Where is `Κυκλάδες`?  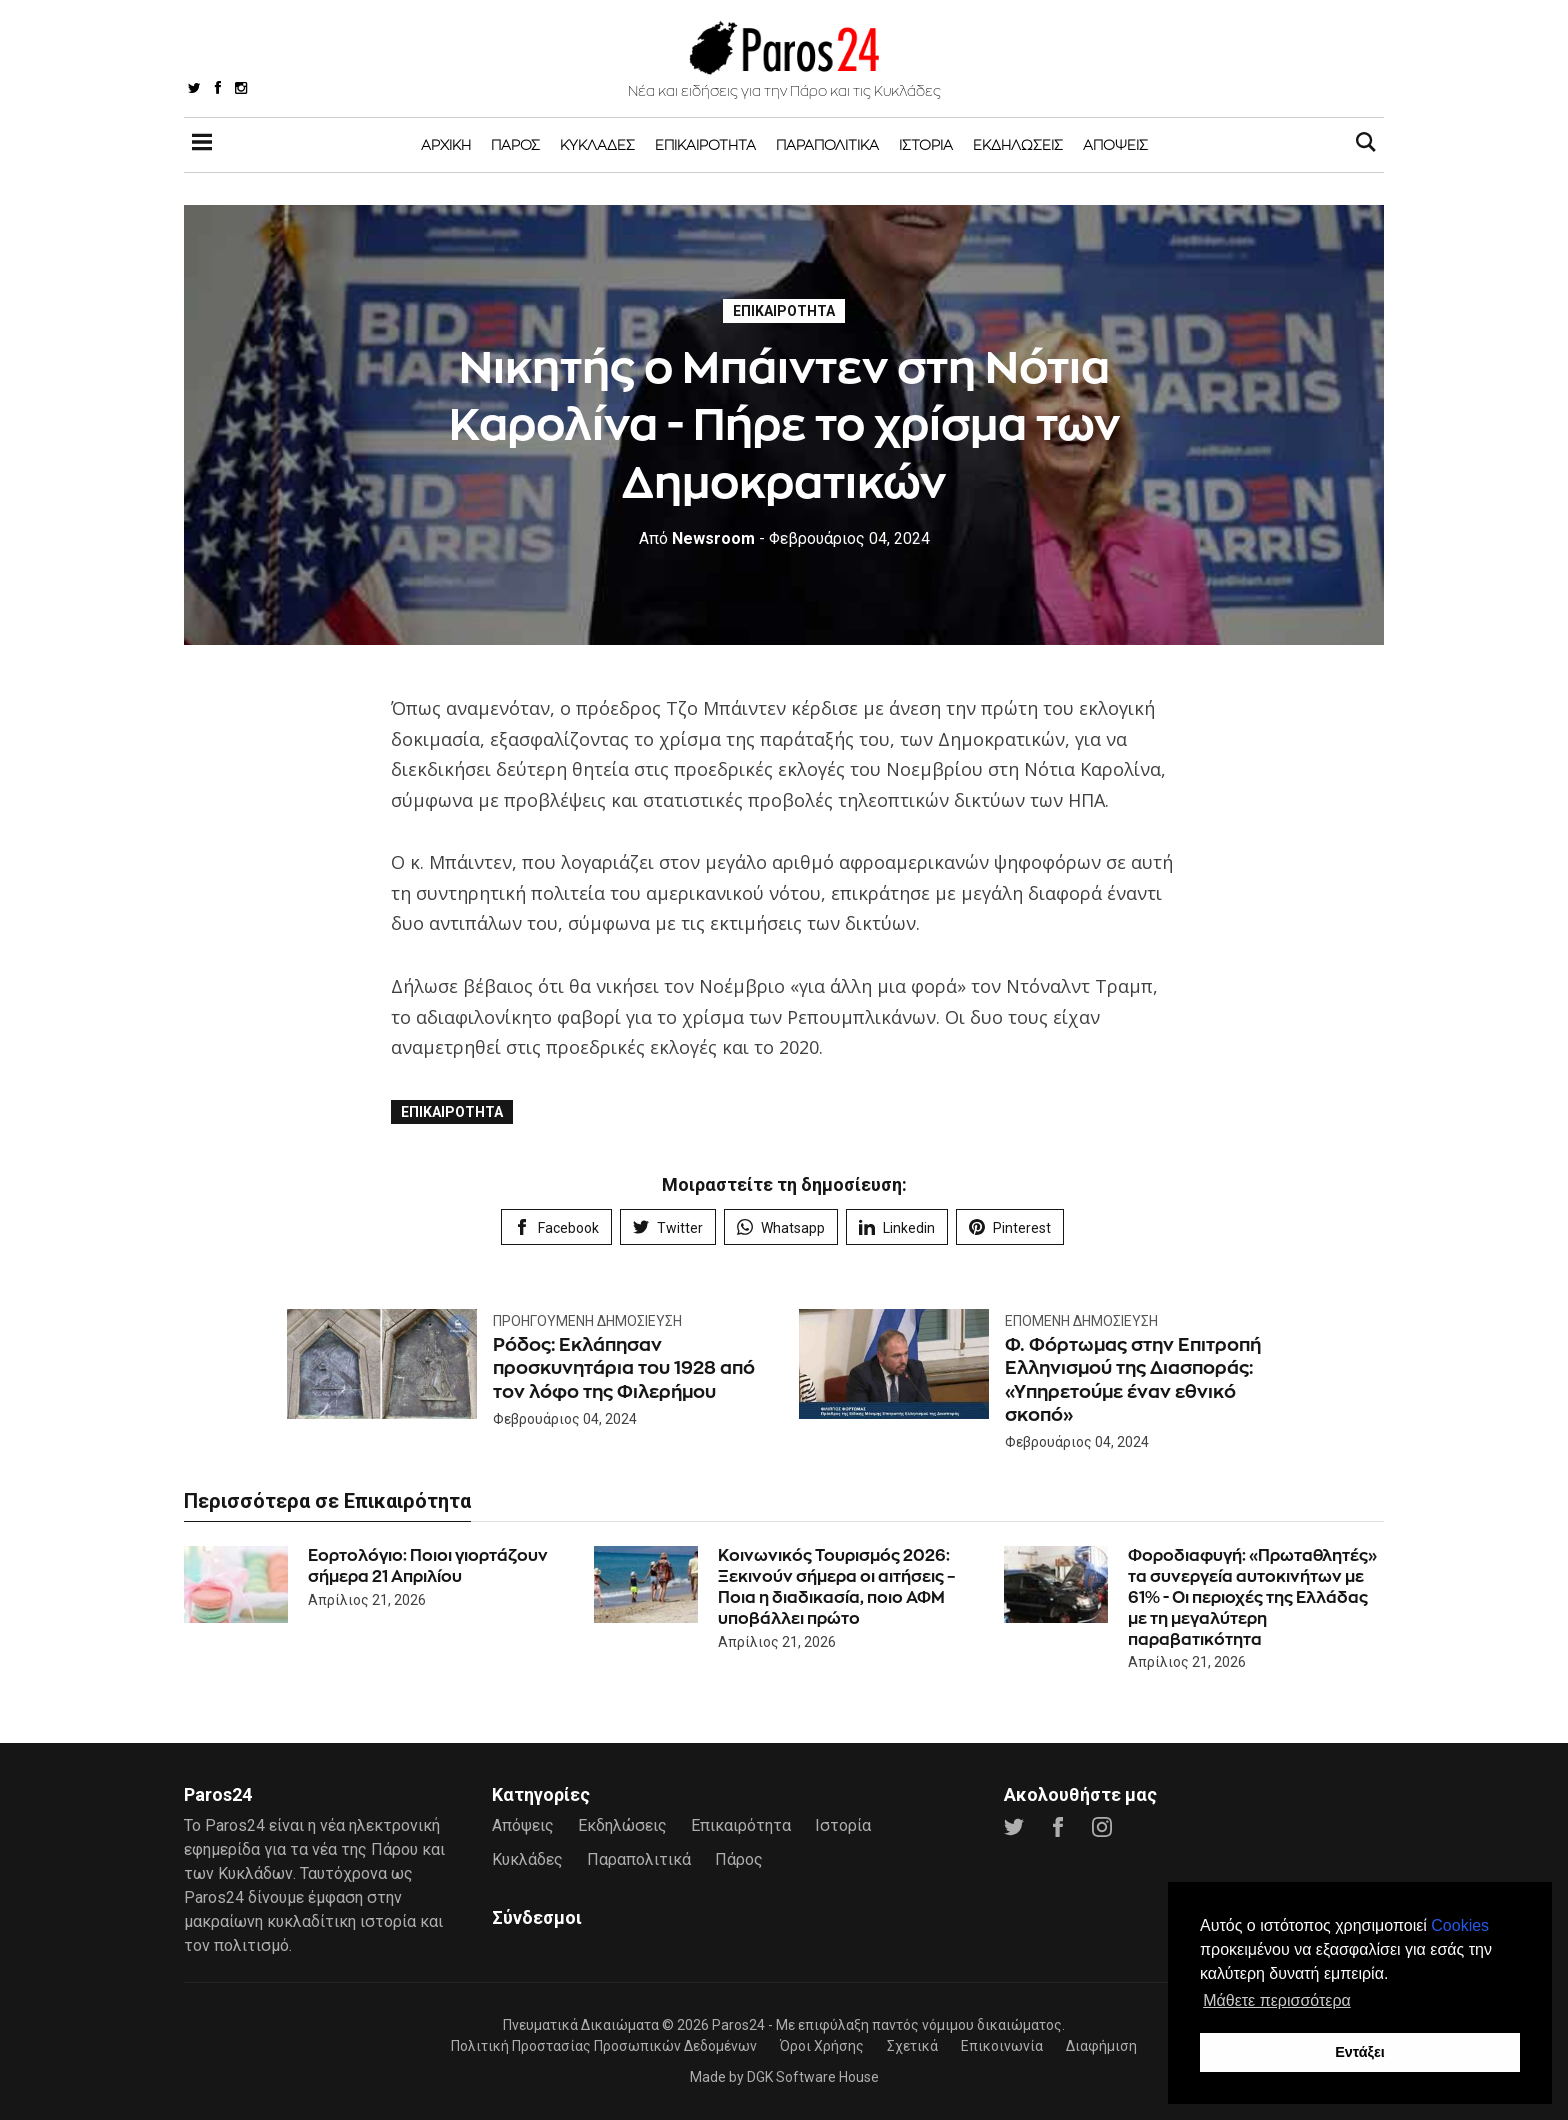 Κυκλάδες is located at coordinates (597, 144).